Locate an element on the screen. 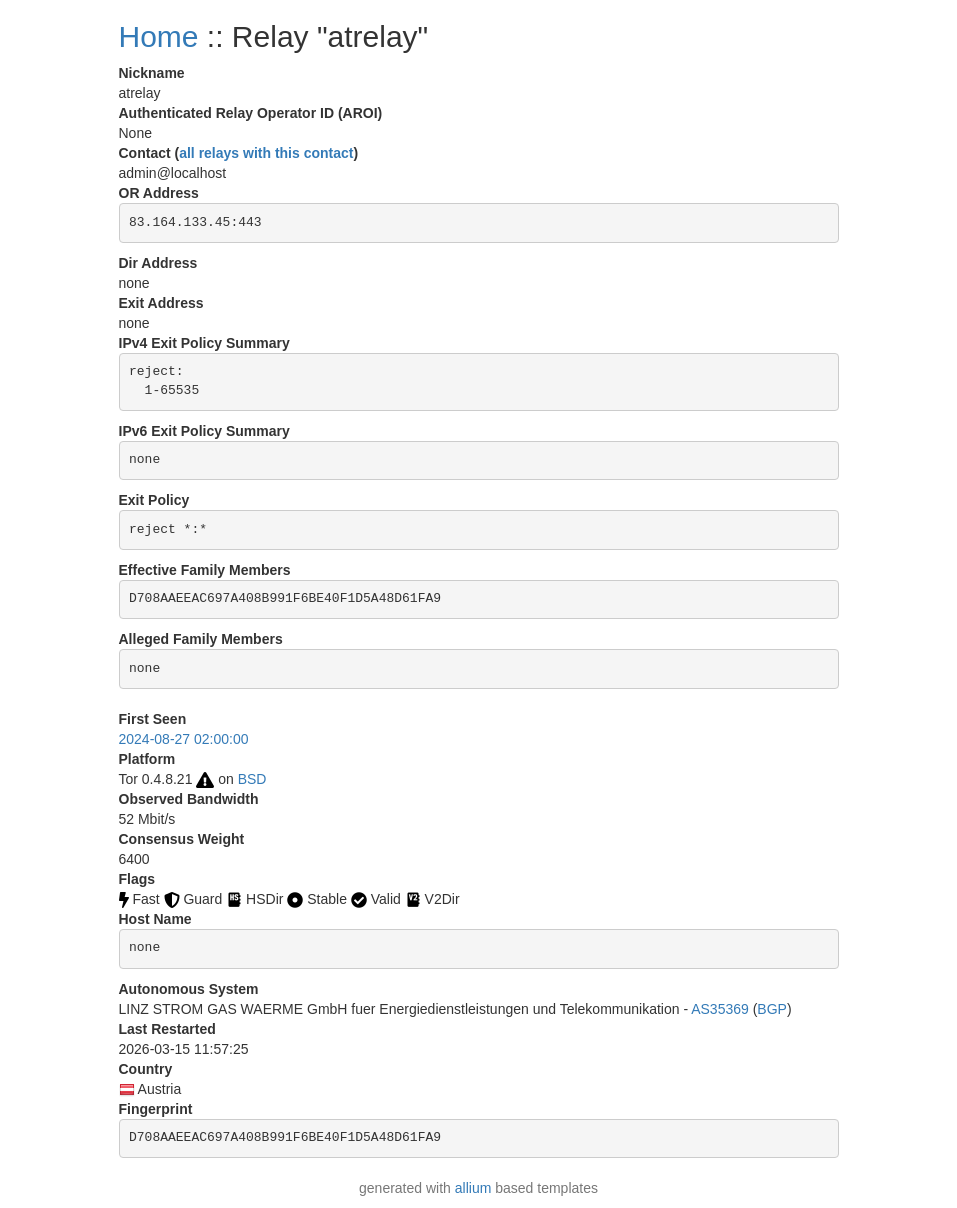  BSD is located at coordinates (252, 779).